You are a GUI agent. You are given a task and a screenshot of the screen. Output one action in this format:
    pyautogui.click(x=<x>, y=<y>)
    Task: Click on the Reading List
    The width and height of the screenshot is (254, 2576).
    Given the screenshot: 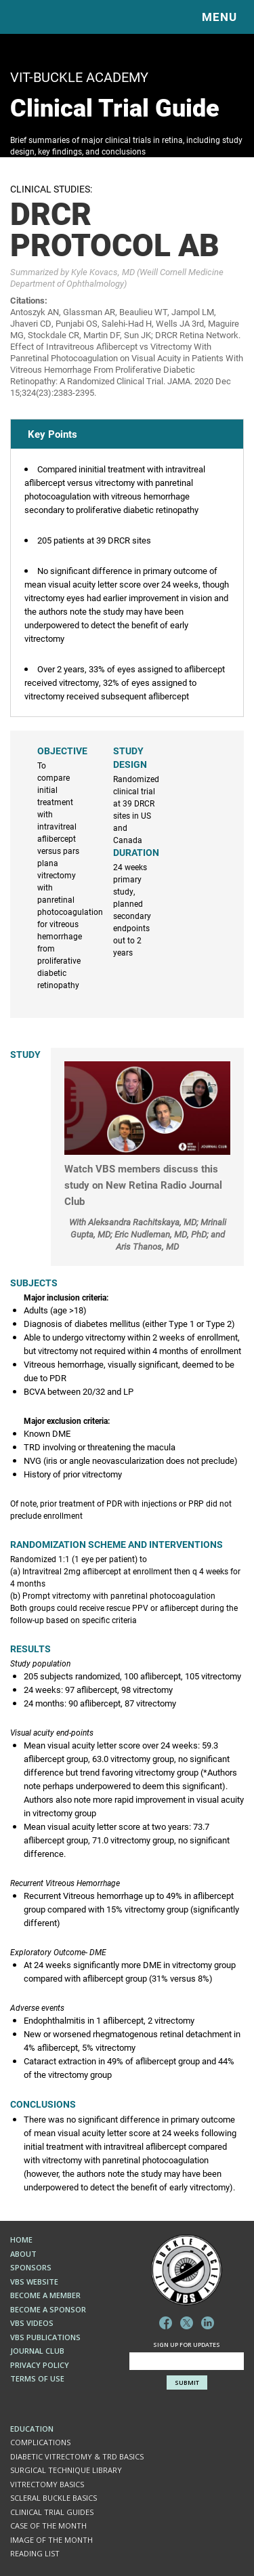 What is the action you would take?
    pyautogui.click(x=35, y=2553)
    